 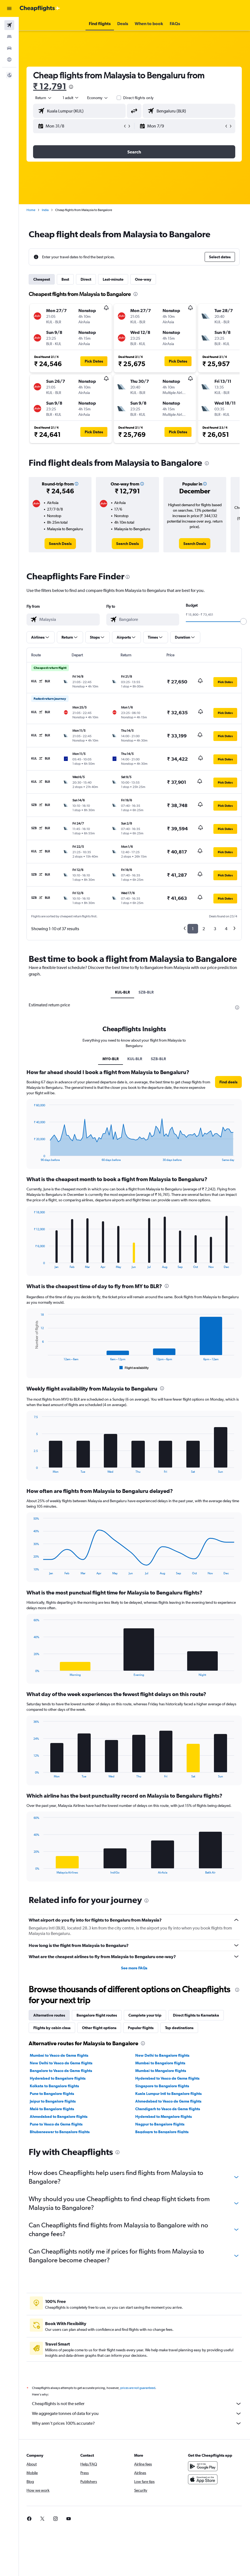 What do you see at coordinates (169, 2101) in the screenshot?
I see `Ahmedabad to Vasco da Gama flights` at bounding box center [169, 2101].